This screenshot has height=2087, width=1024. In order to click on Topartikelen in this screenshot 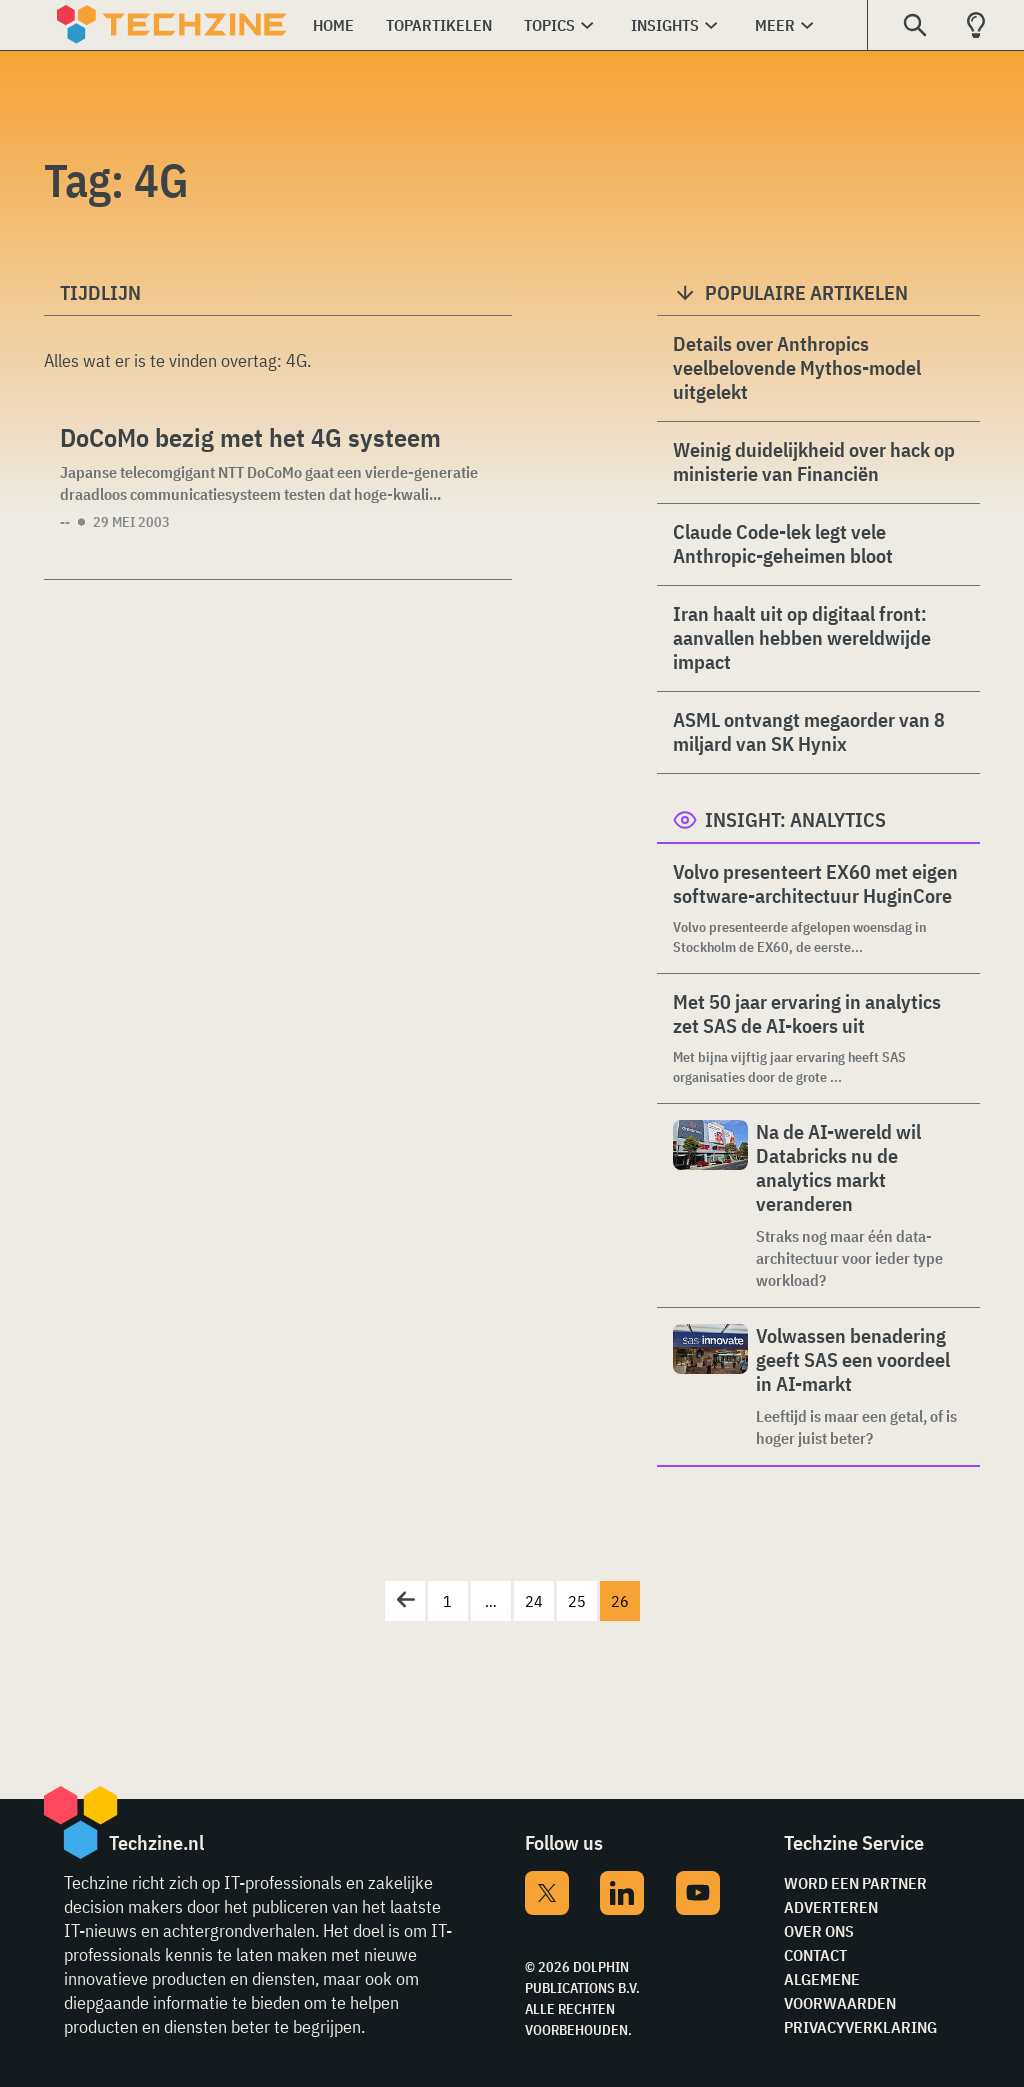, I will do `click(439, 25)`.